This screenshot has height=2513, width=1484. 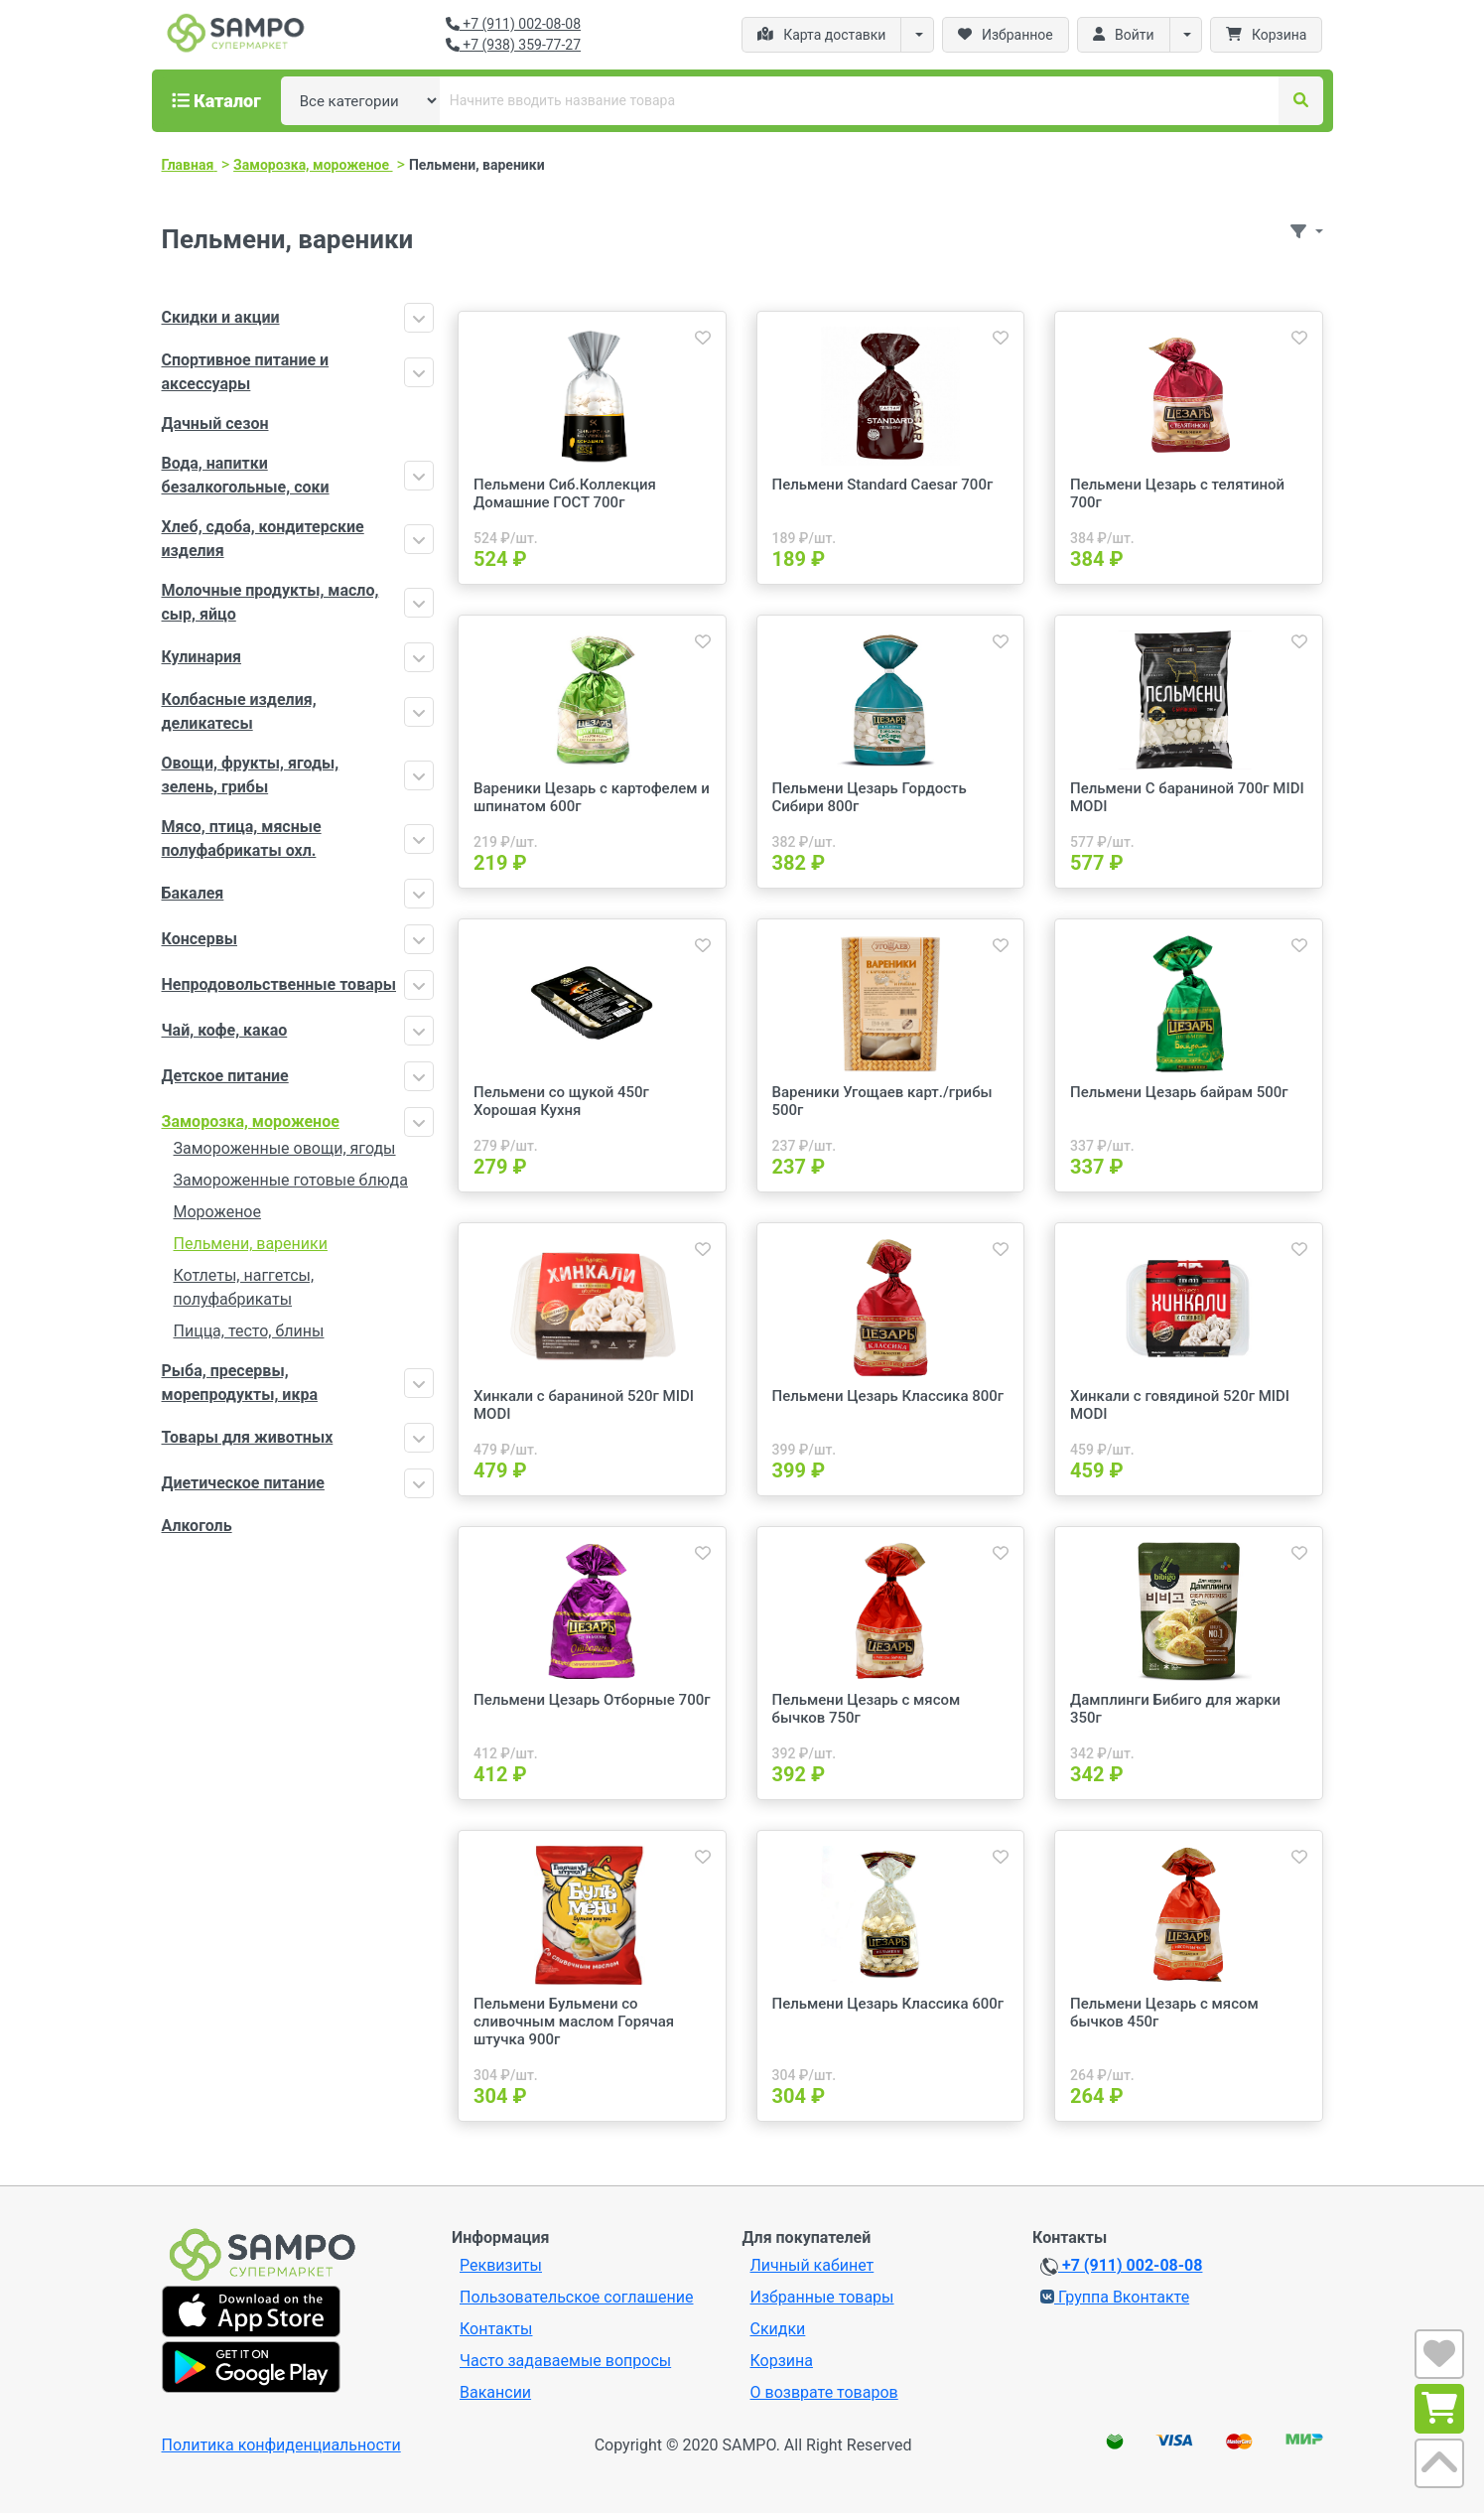 What do you see at coordinates (291, 1180) in the screenshot?
I see `Замороженные готовые блюда` at bounding box center [291, 1180].